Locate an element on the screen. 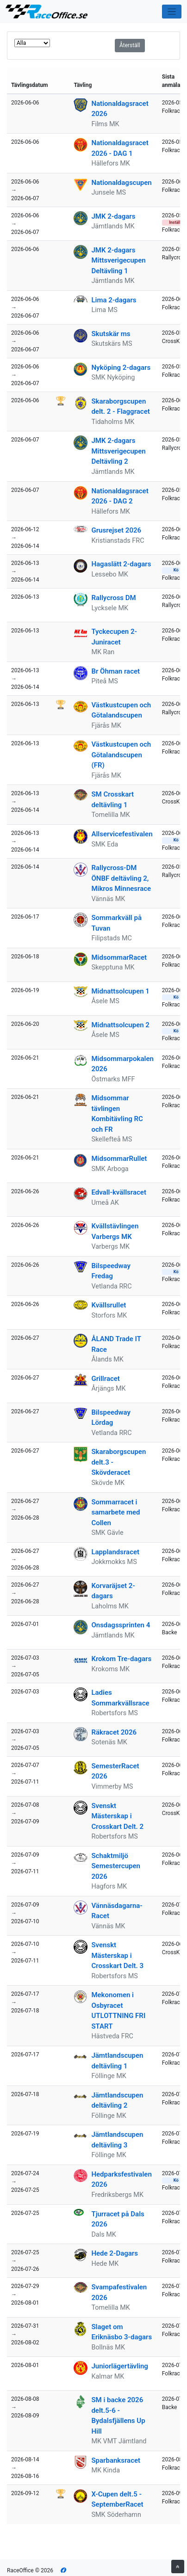  Lima 2-dagars is located at coordinates (113, 300).